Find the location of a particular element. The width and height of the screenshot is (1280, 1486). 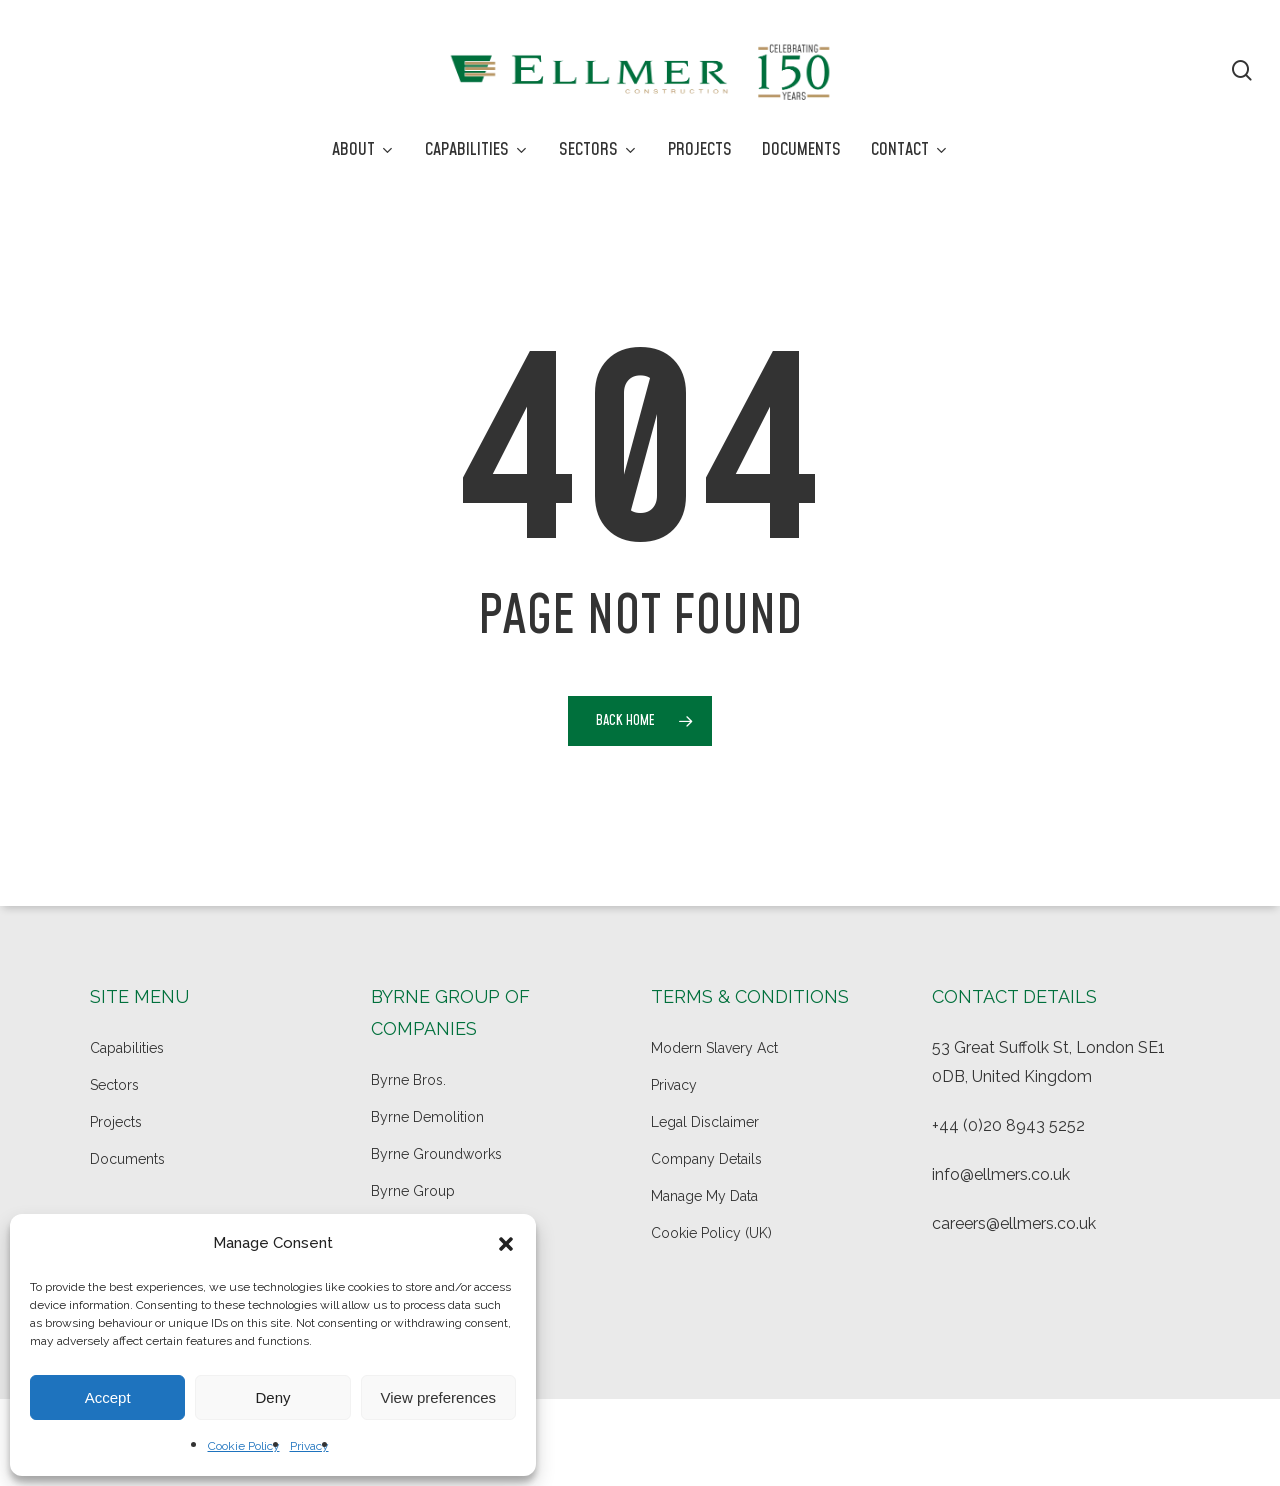

Sectors is located at coordinates (114, 1085).